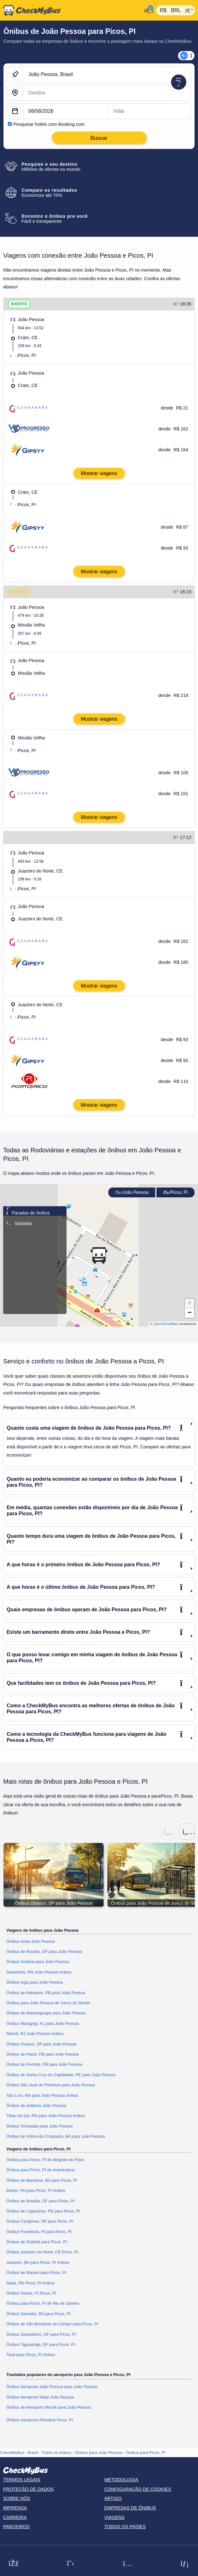 The height and width of the screenshot is (2576, 198). I want to click on [Página inicial], so click(71, 10).